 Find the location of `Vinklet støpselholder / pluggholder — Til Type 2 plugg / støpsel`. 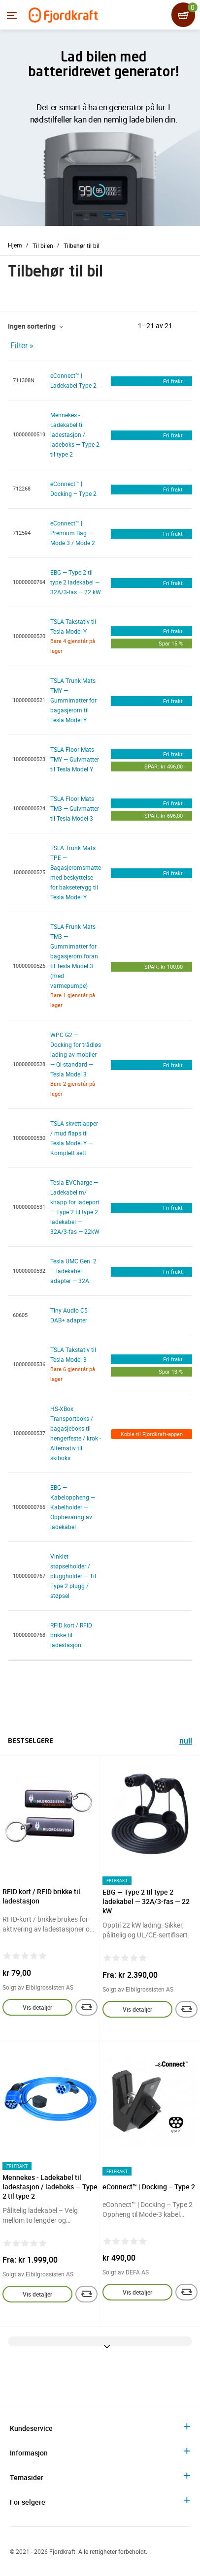

Vinklet støpselholder / pluggholder — Til Type 2 plugg / støpsel is located at coordinates (73, 1575).